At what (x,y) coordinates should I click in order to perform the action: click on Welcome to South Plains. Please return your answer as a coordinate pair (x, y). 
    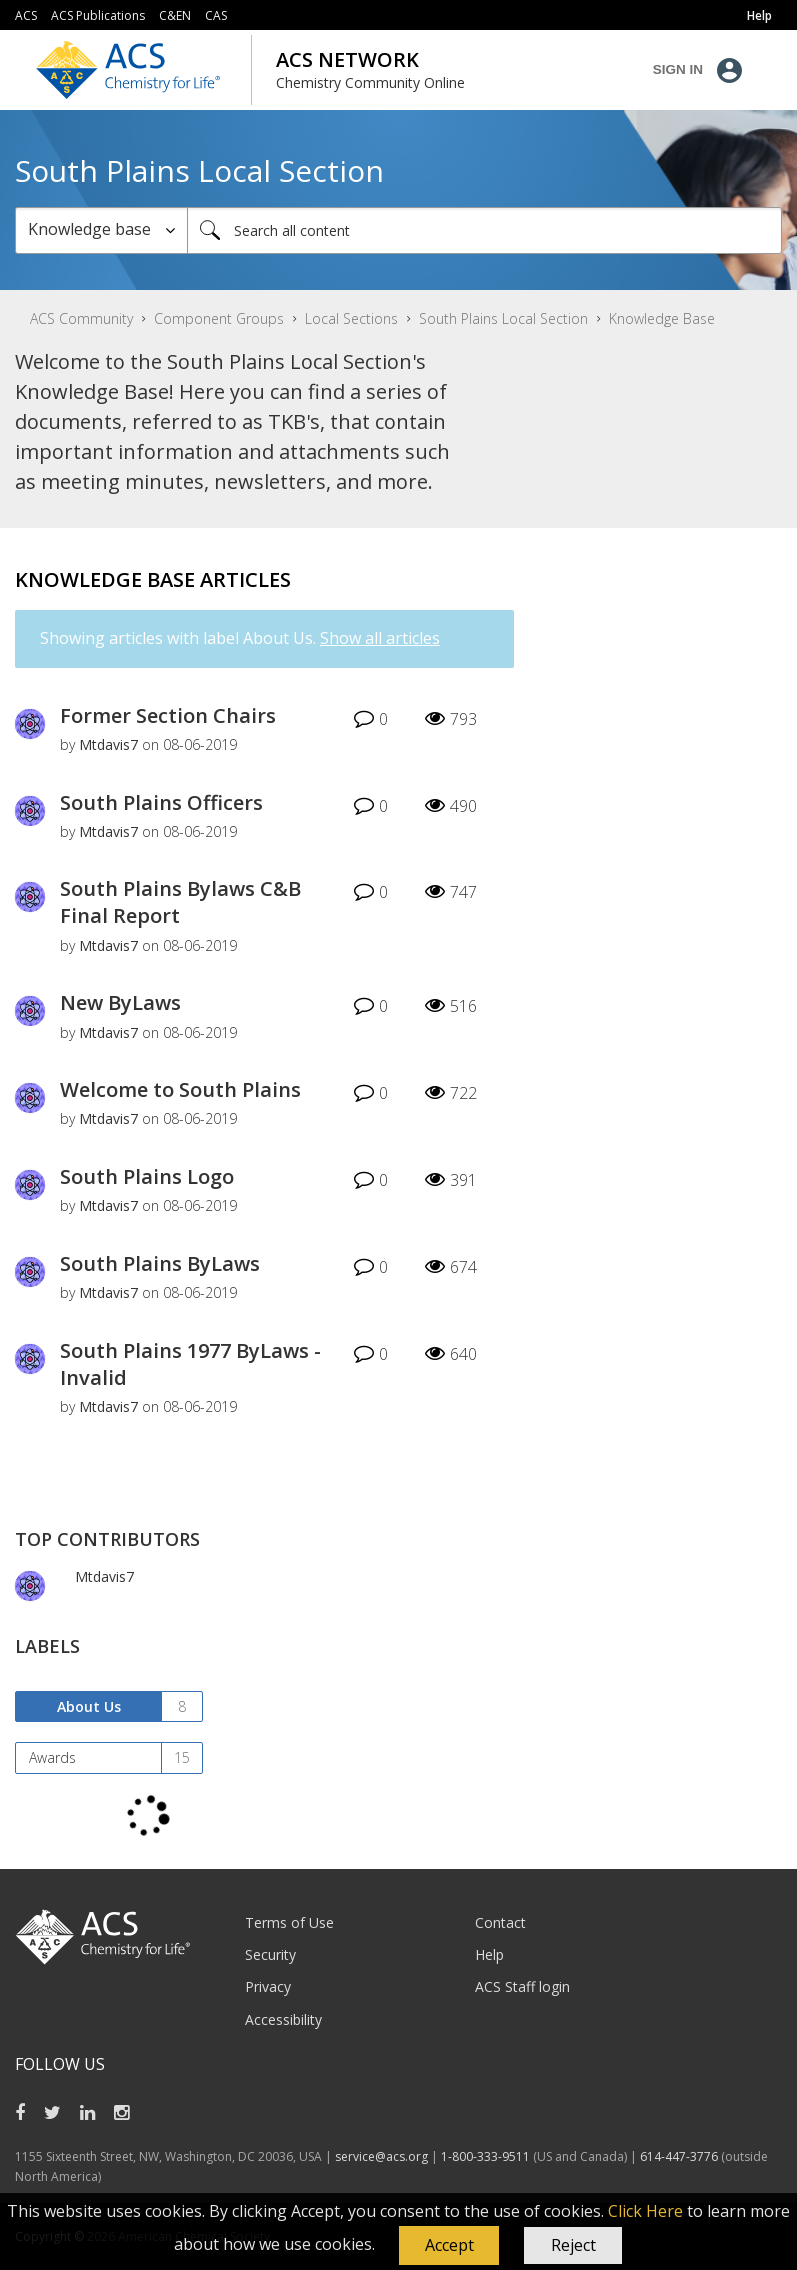
    Looking at the image, I should click on (180, 1089).